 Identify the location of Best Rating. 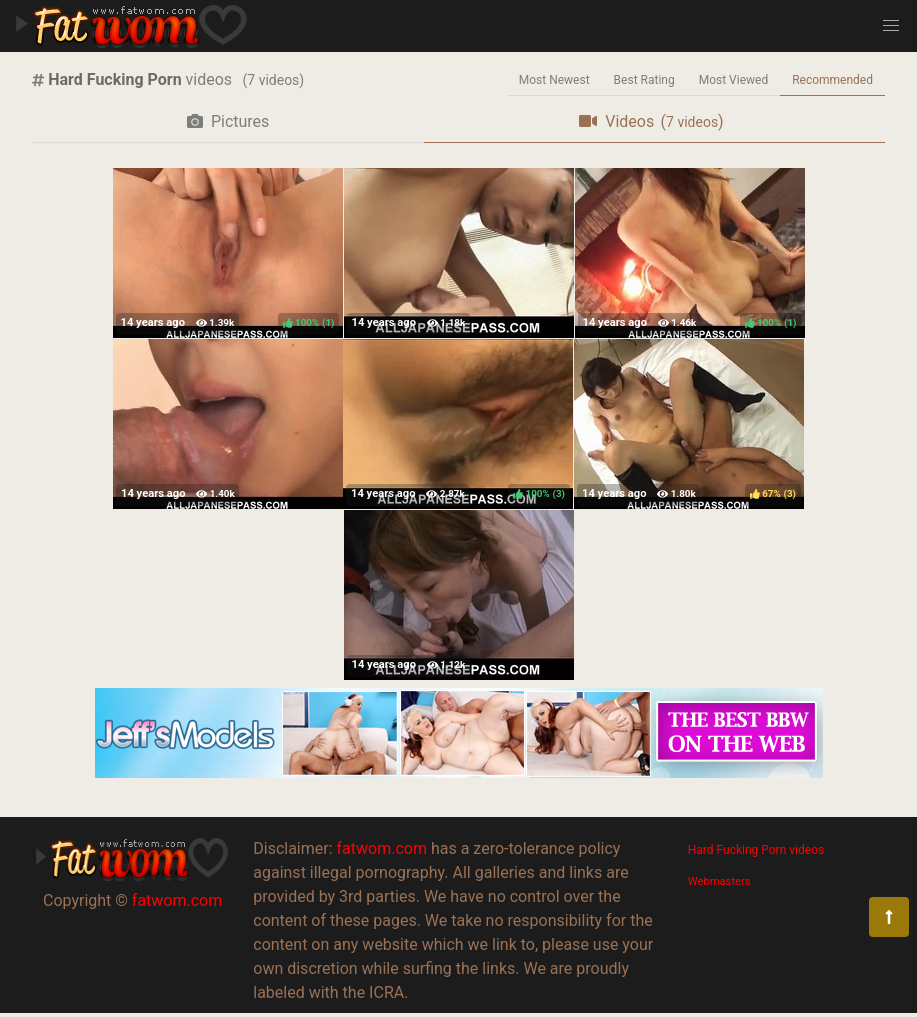
(644, 80).